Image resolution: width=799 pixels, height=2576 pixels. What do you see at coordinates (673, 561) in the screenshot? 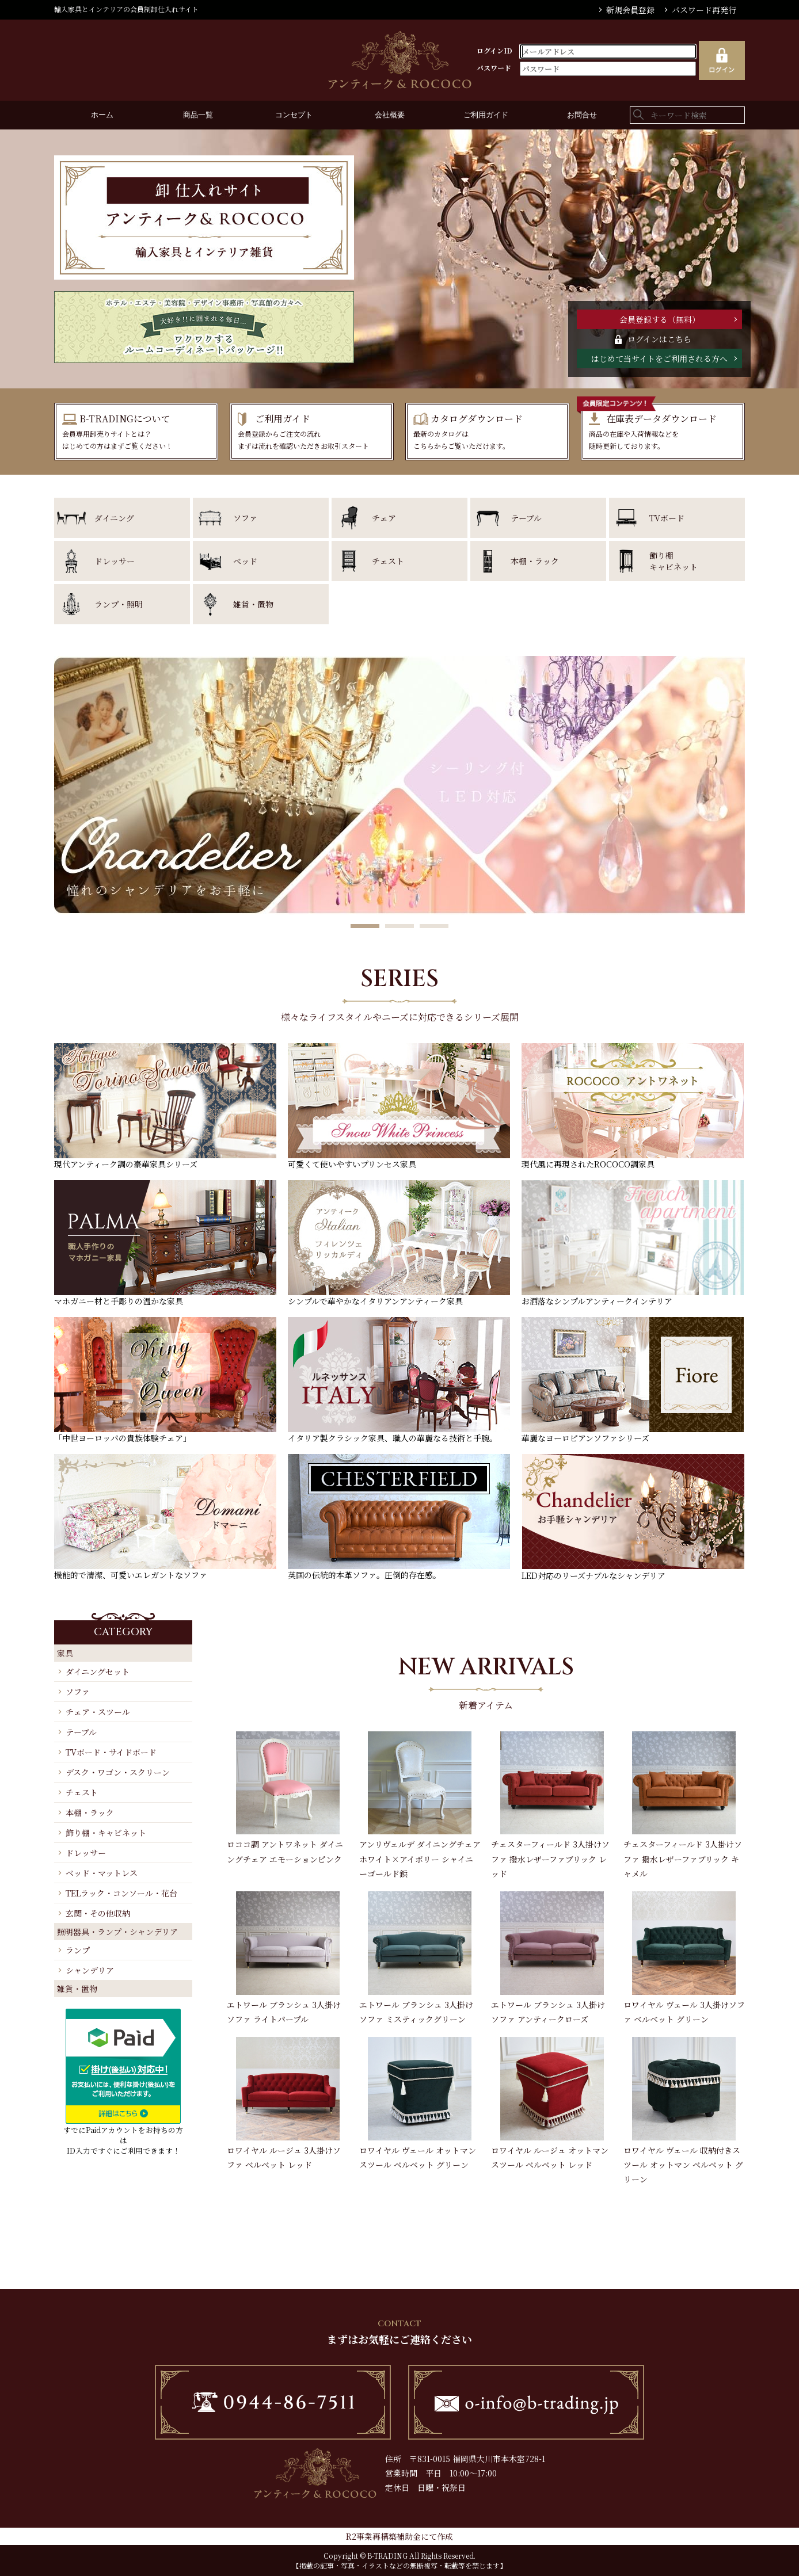
I see `飾り棚キャビネット` at bounding box center [673, 561].